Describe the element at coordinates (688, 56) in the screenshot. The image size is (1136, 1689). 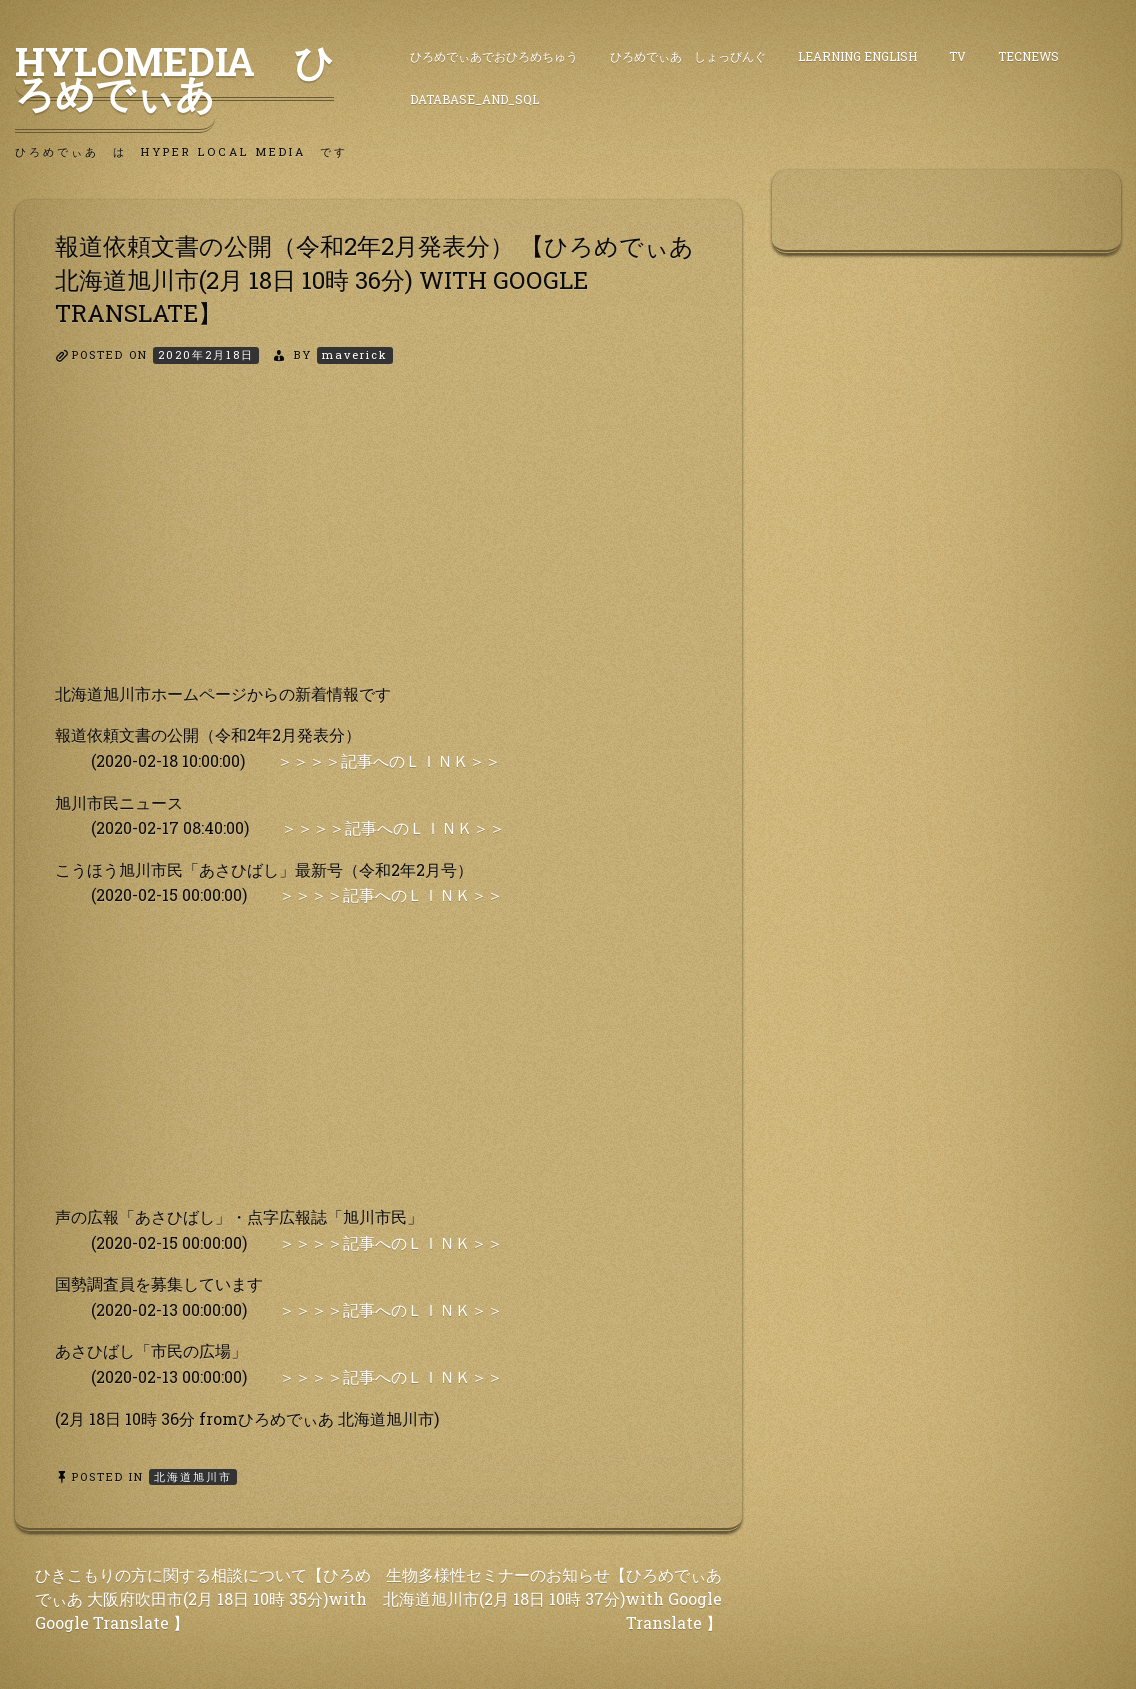
I see `ひろめでぃあ しょっぴんぐ` at that location.